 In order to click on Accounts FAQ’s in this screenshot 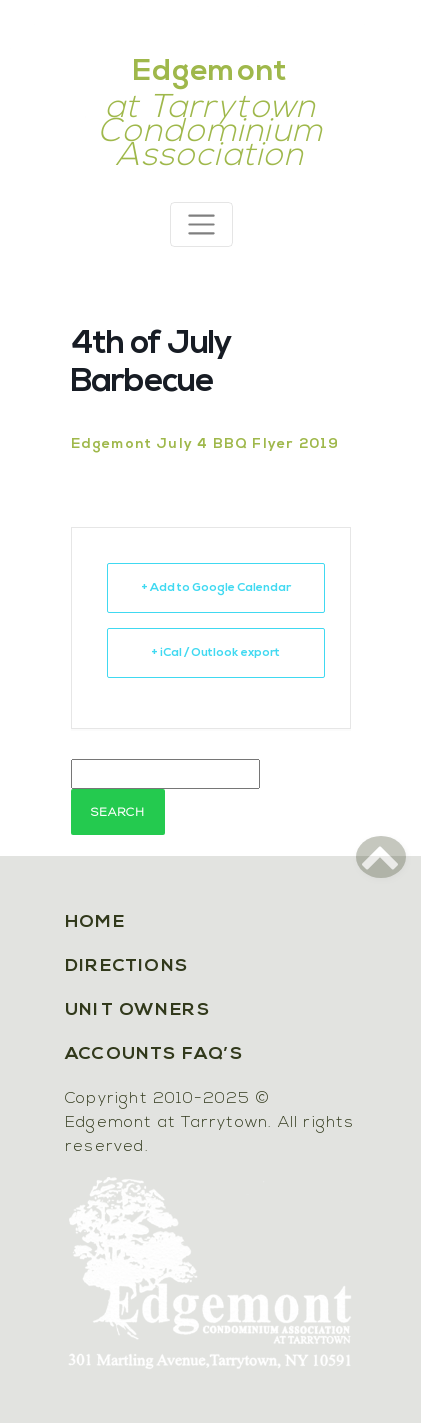, I will do `click(154, 1054)`.